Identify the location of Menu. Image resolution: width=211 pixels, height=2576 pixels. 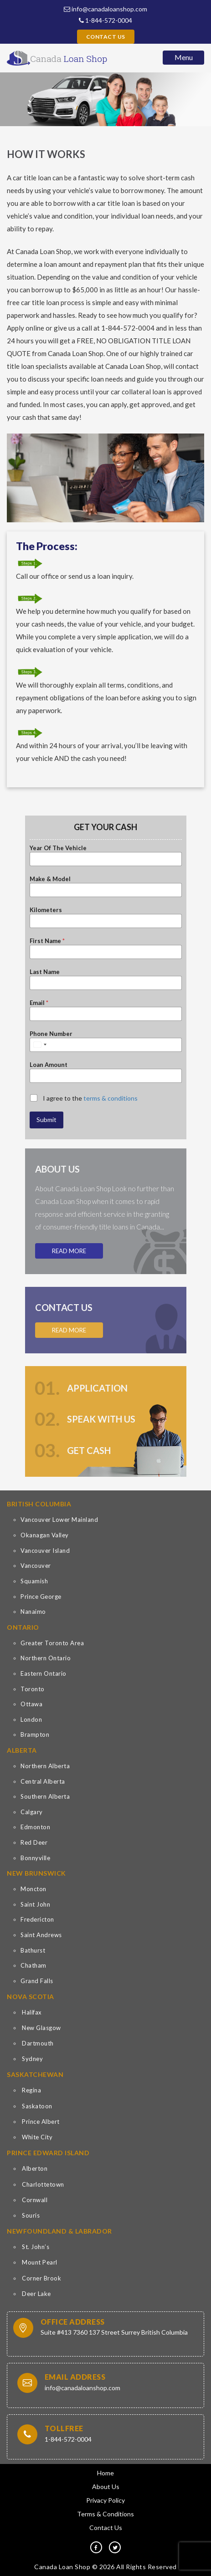
(184, 57).